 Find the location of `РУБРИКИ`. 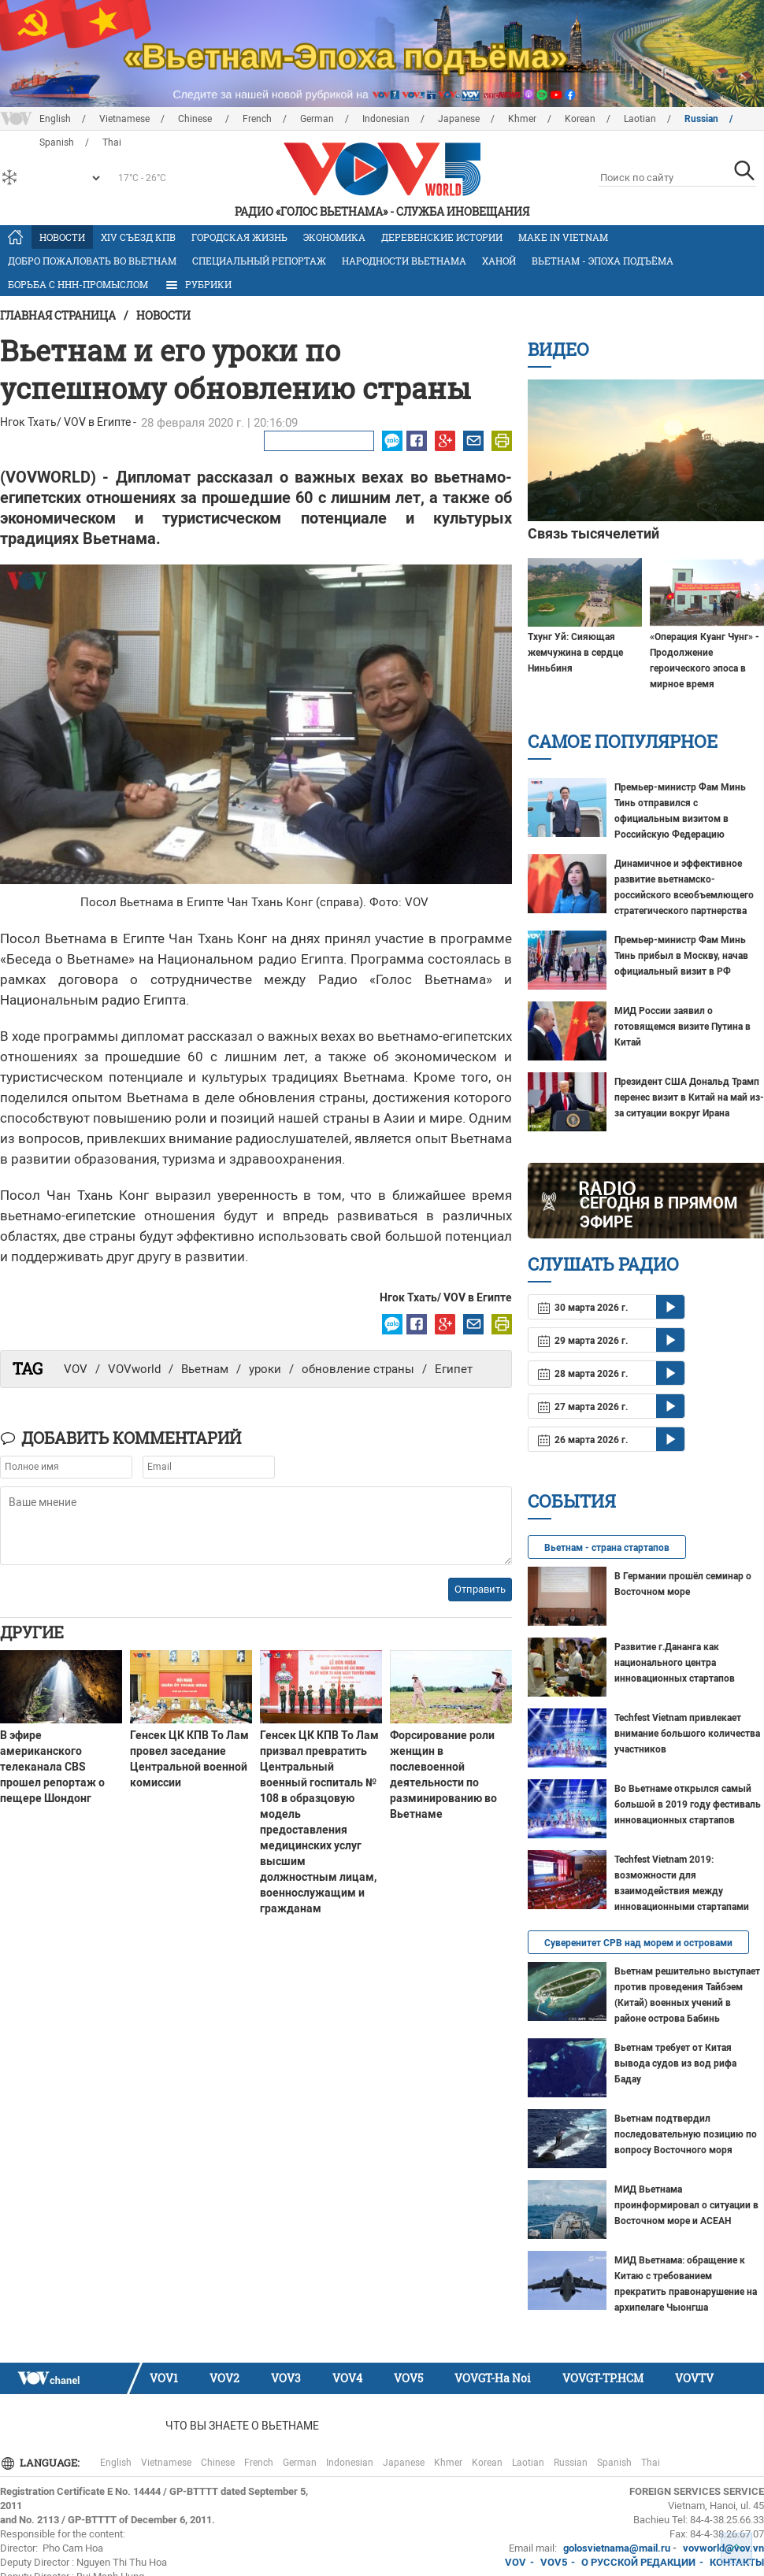

РУБРИКИ is located at coordinates (198, 285).